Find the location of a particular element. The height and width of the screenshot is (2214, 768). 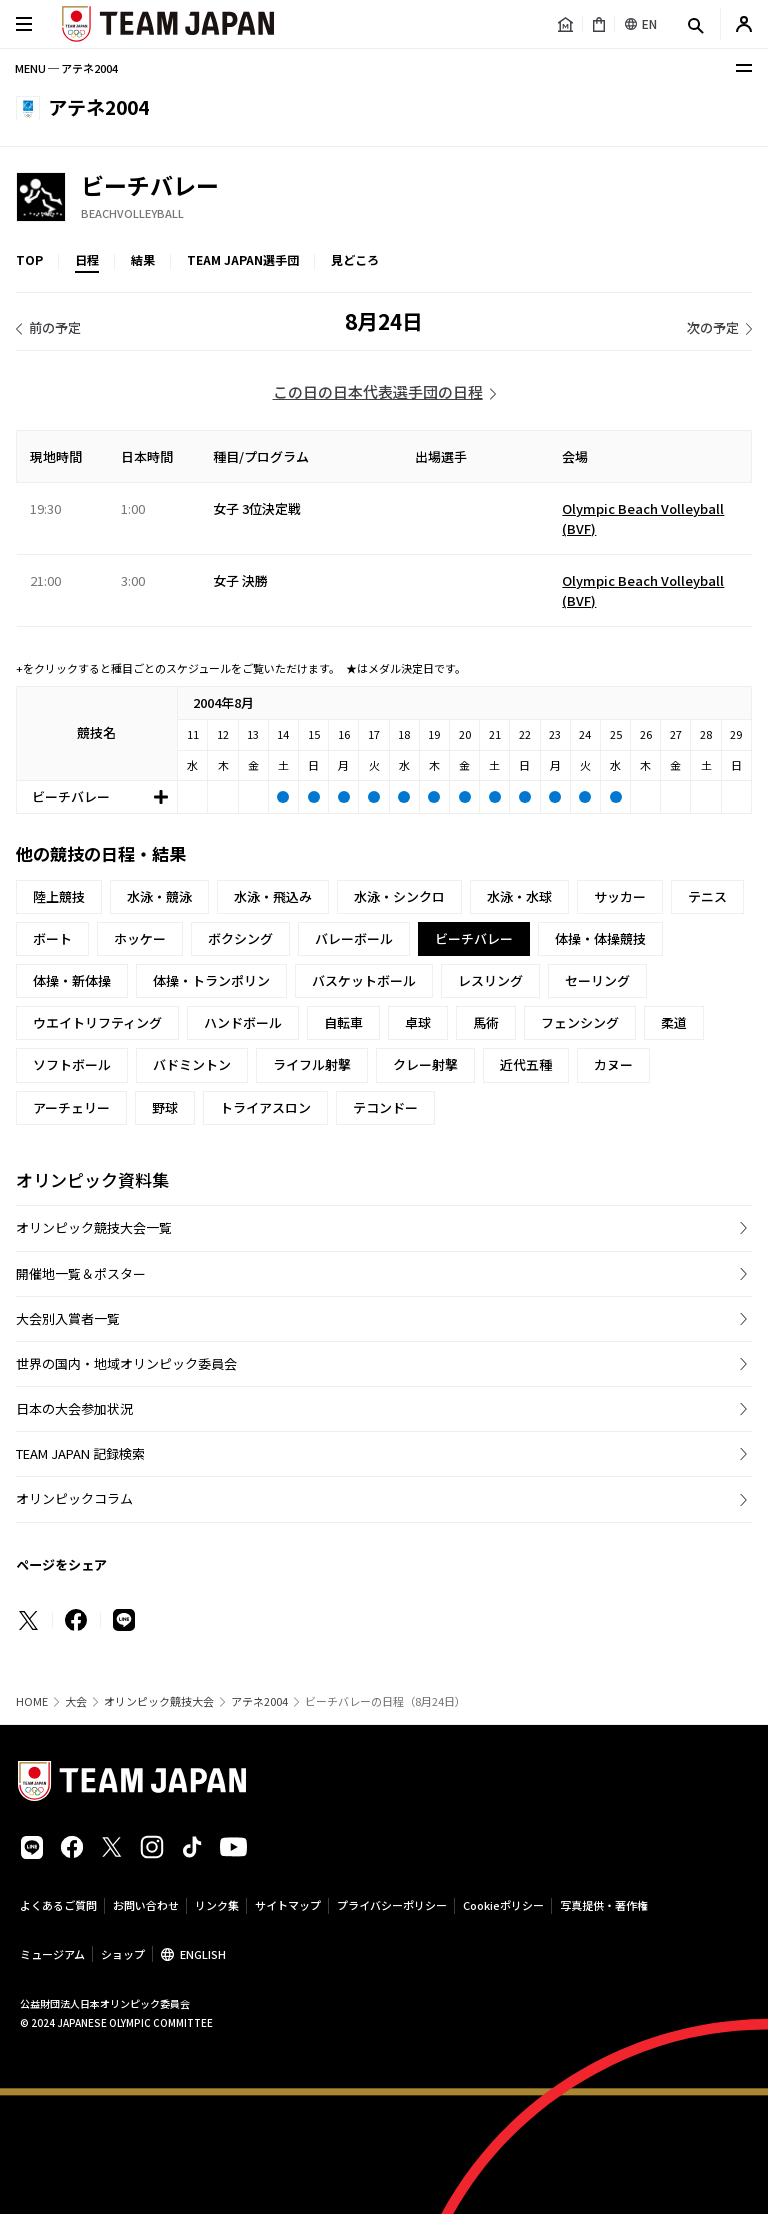

プライバシーポリシー is located at coordinates (392, 1905).